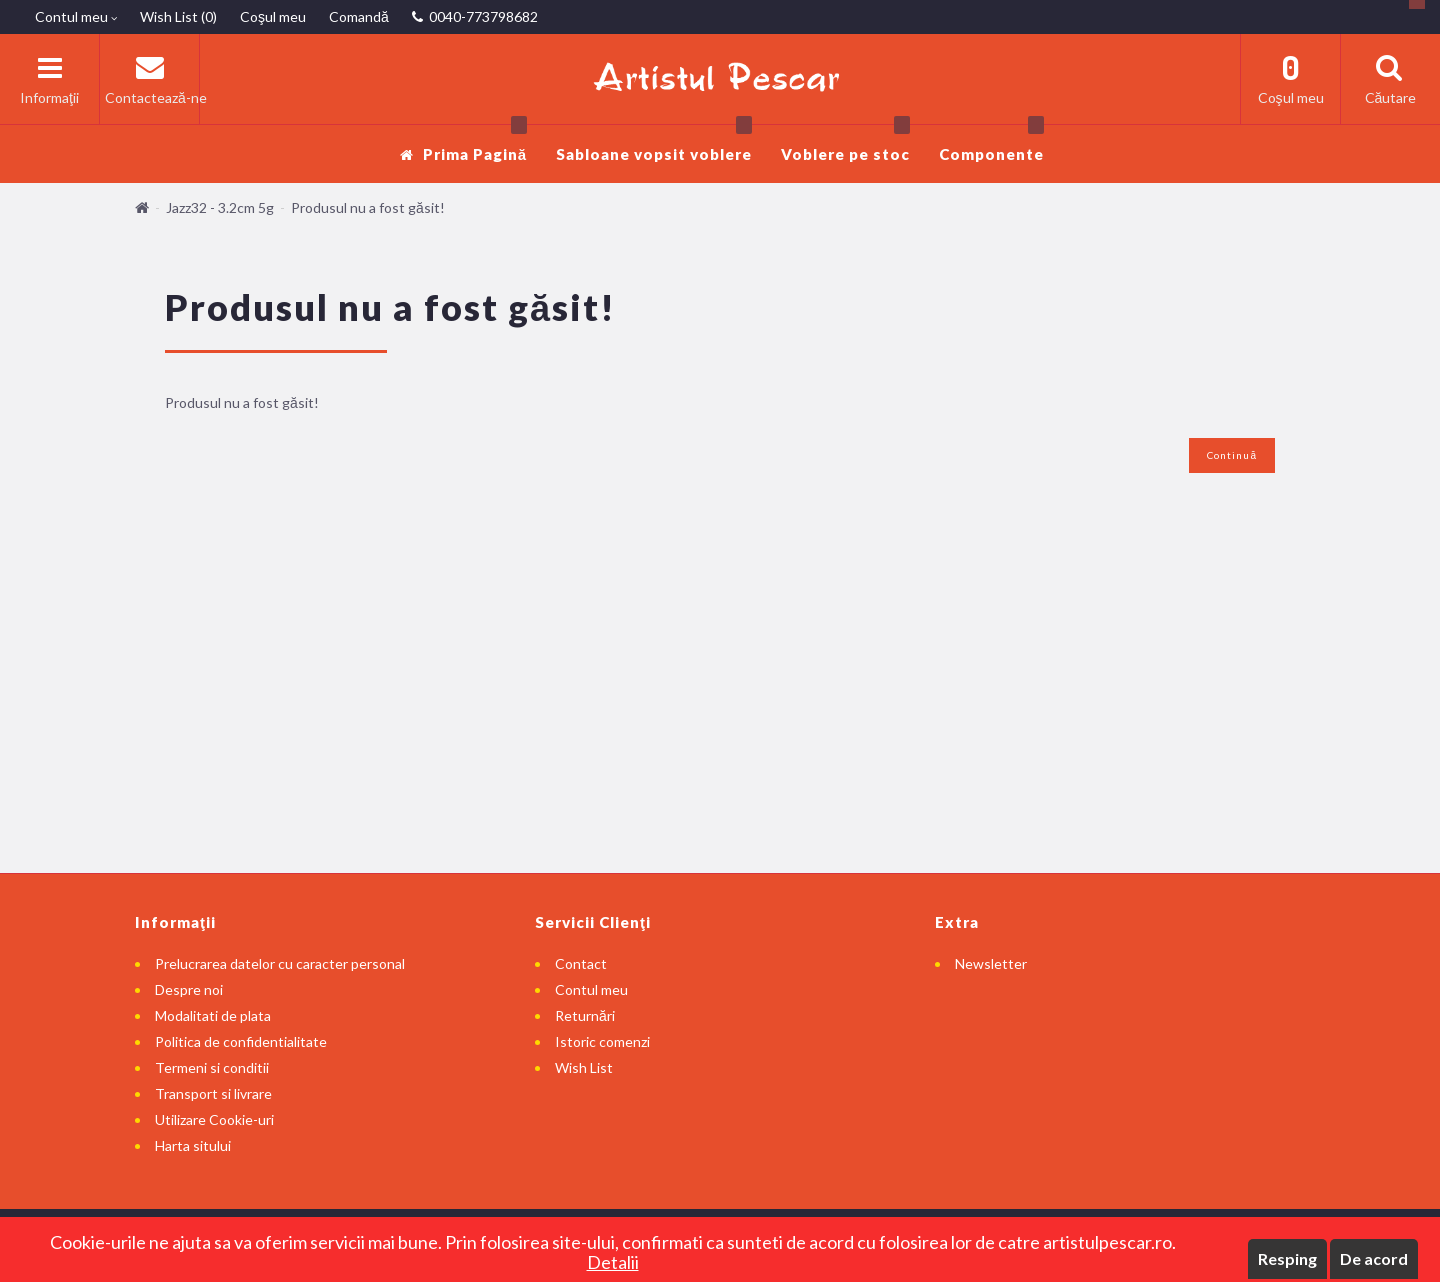 The image size is (1440, 1282). Describe the element at coordinates (1287, 1258) in the screenshot. I see `Resping` at that location.